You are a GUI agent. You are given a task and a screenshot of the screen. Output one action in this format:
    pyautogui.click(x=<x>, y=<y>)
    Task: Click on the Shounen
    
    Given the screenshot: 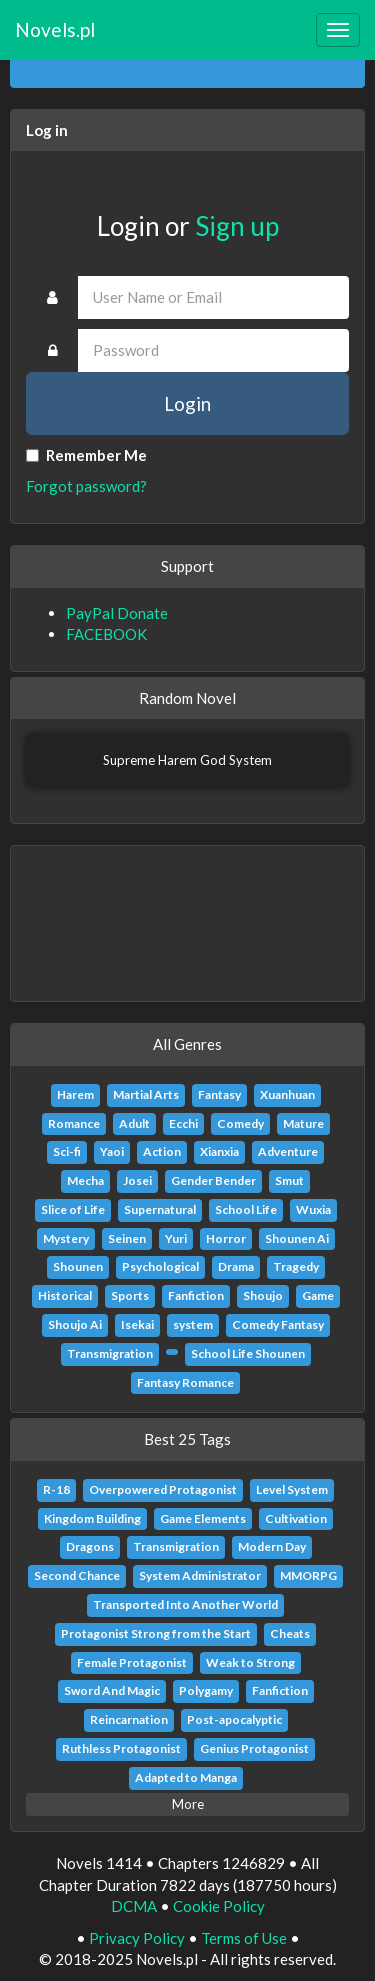 What is the action you would take?
    pyautogui.click(x=78, y=1266)
    